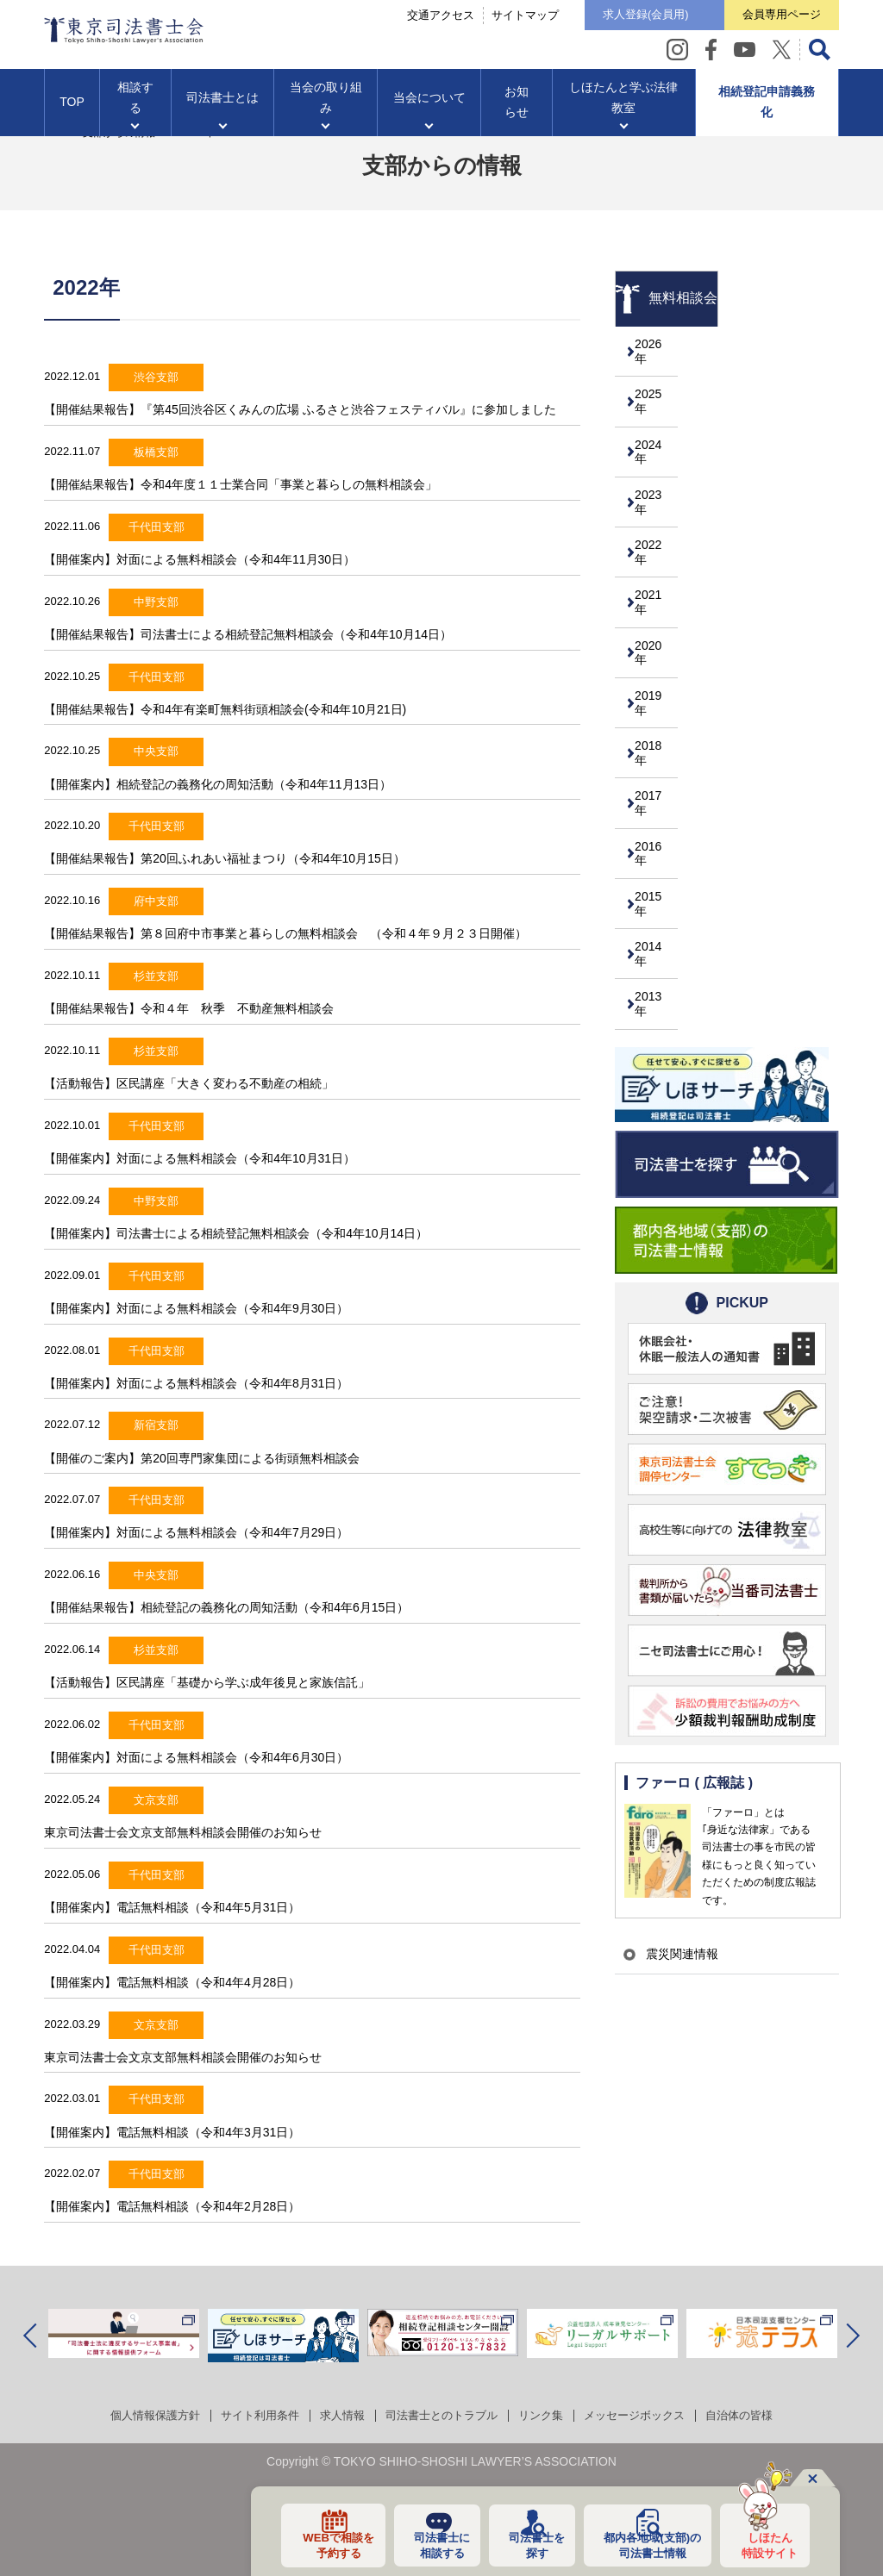 The image size is (883, 2576). I want to click on 当会の取り組み, so click(326, 104).